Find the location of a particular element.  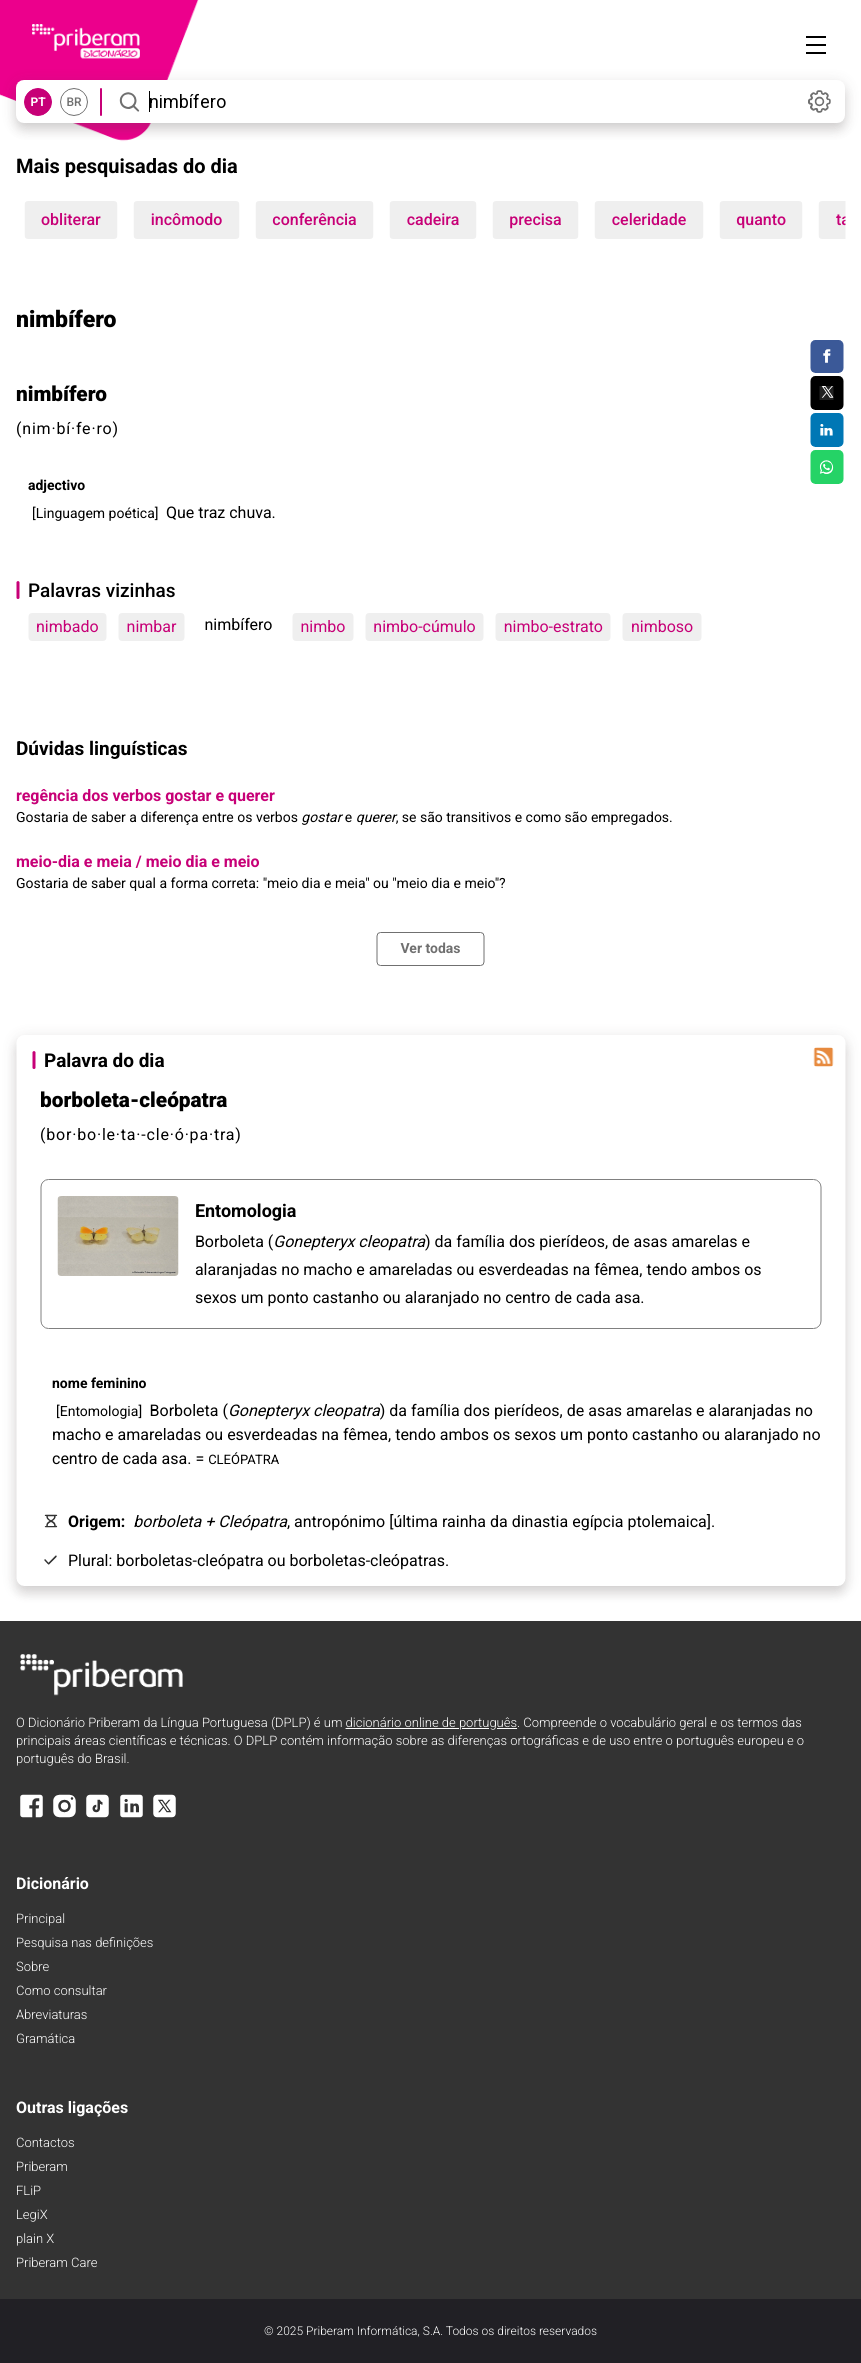

Principal is located at coordinates (40, 1919).